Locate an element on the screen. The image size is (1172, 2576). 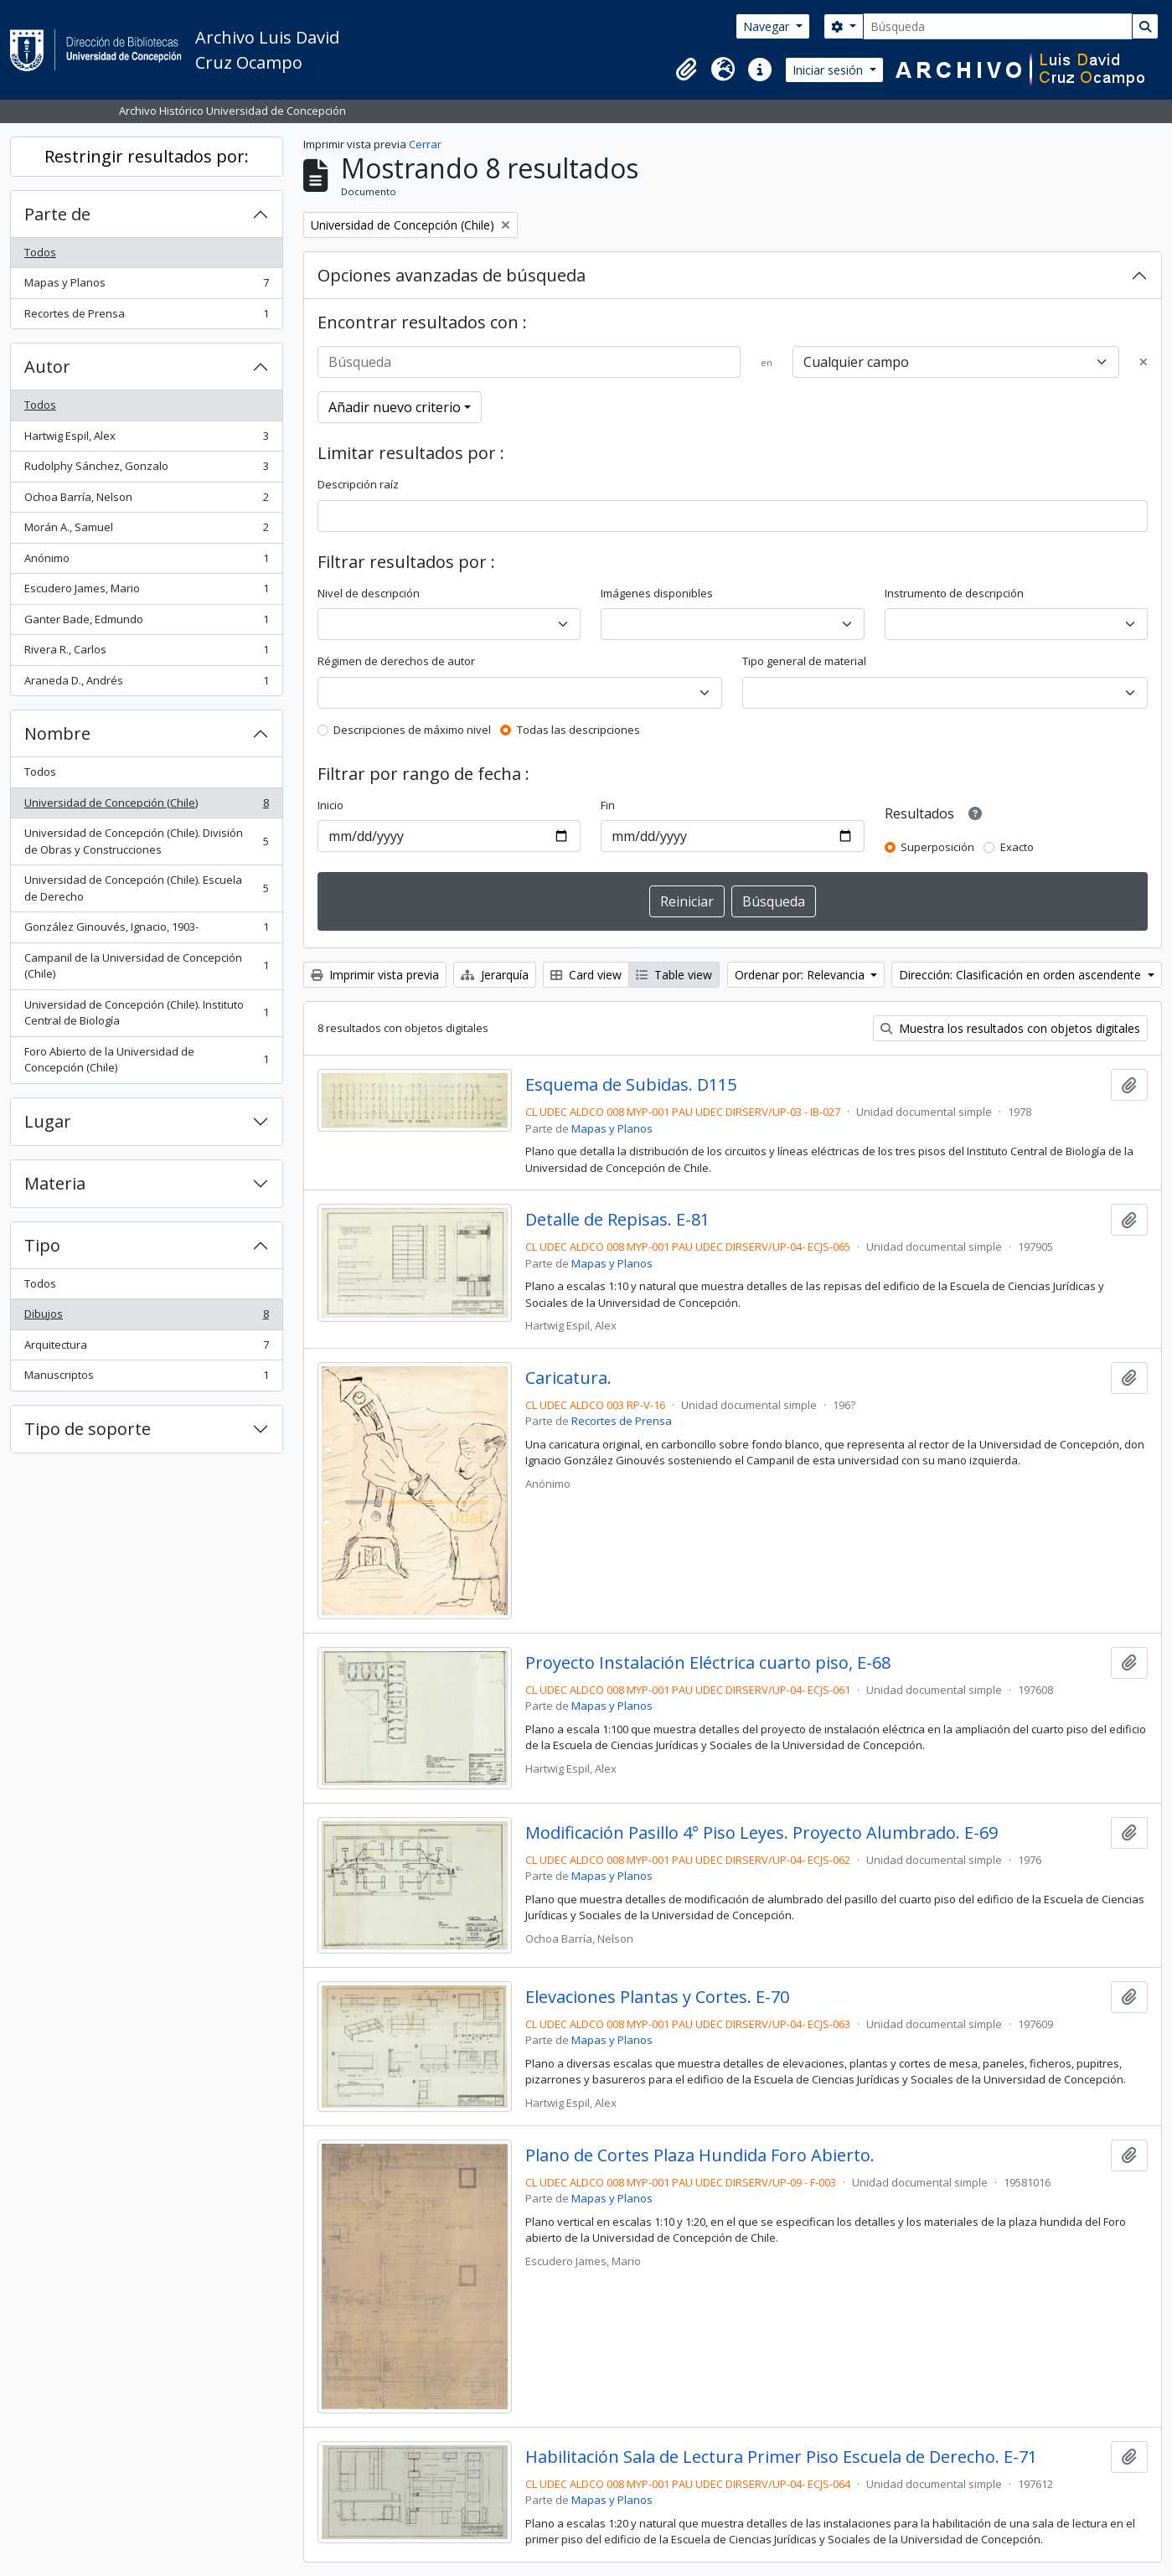
Todas las descripciones is located at coordinates (578, 729).